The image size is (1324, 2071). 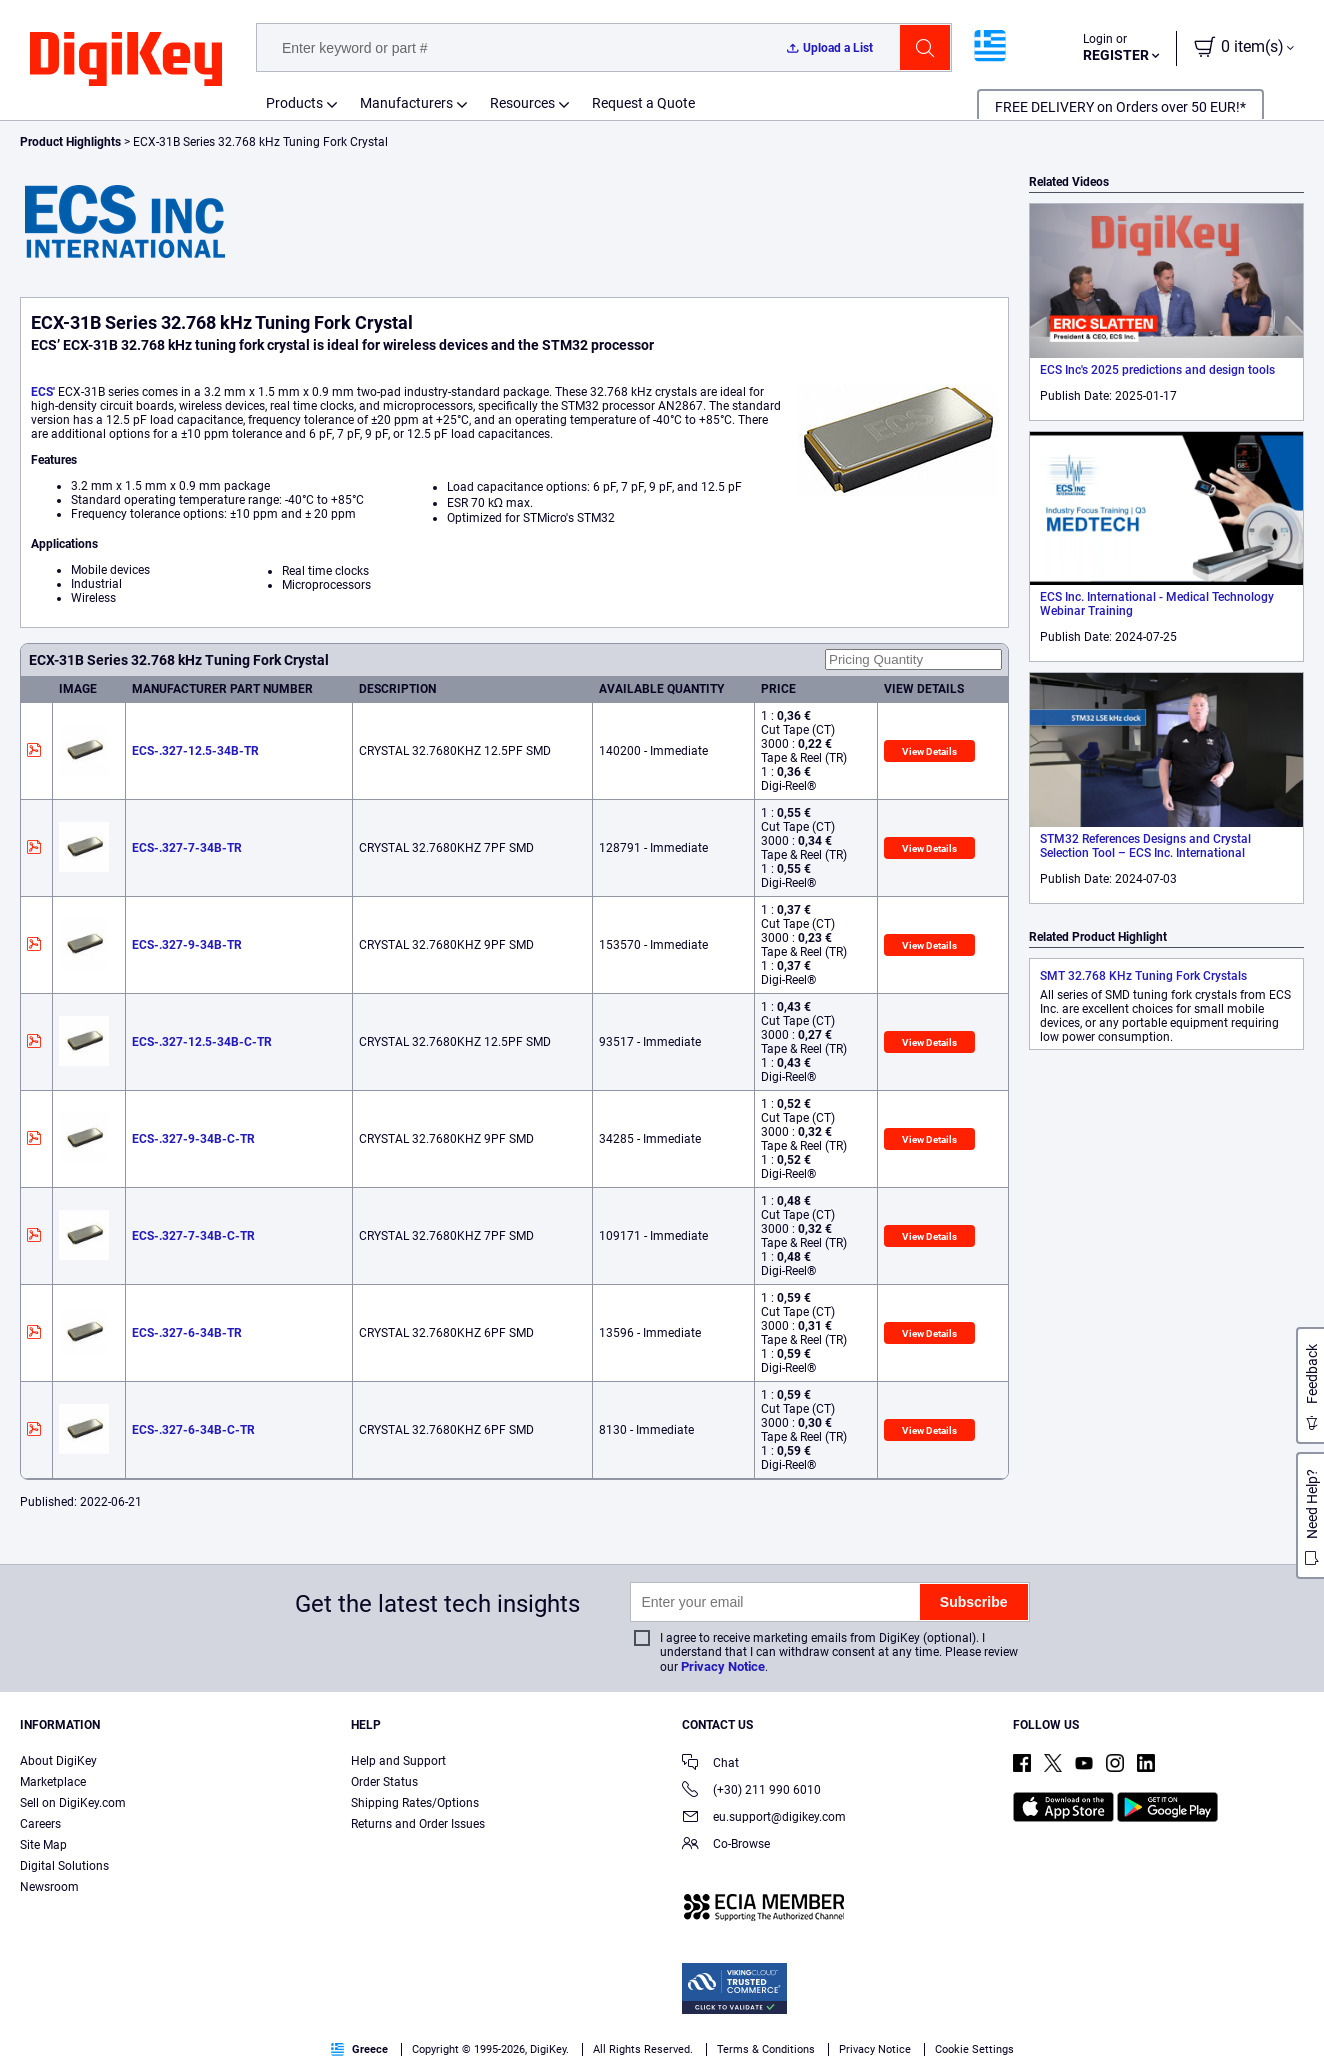 I want to click on About DigiKey, so click(x=58, y=1761).